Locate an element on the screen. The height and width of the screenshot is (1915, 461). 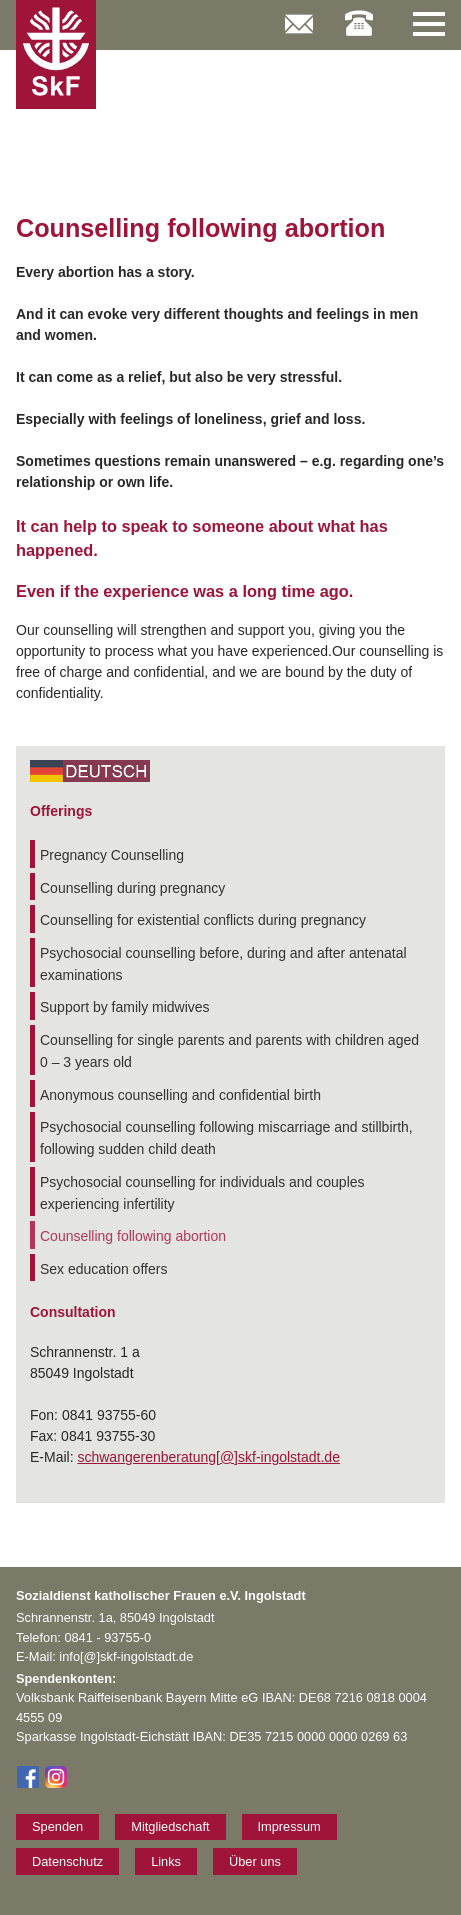
Counselling during pregnancy is located at coordinates (132, 888).